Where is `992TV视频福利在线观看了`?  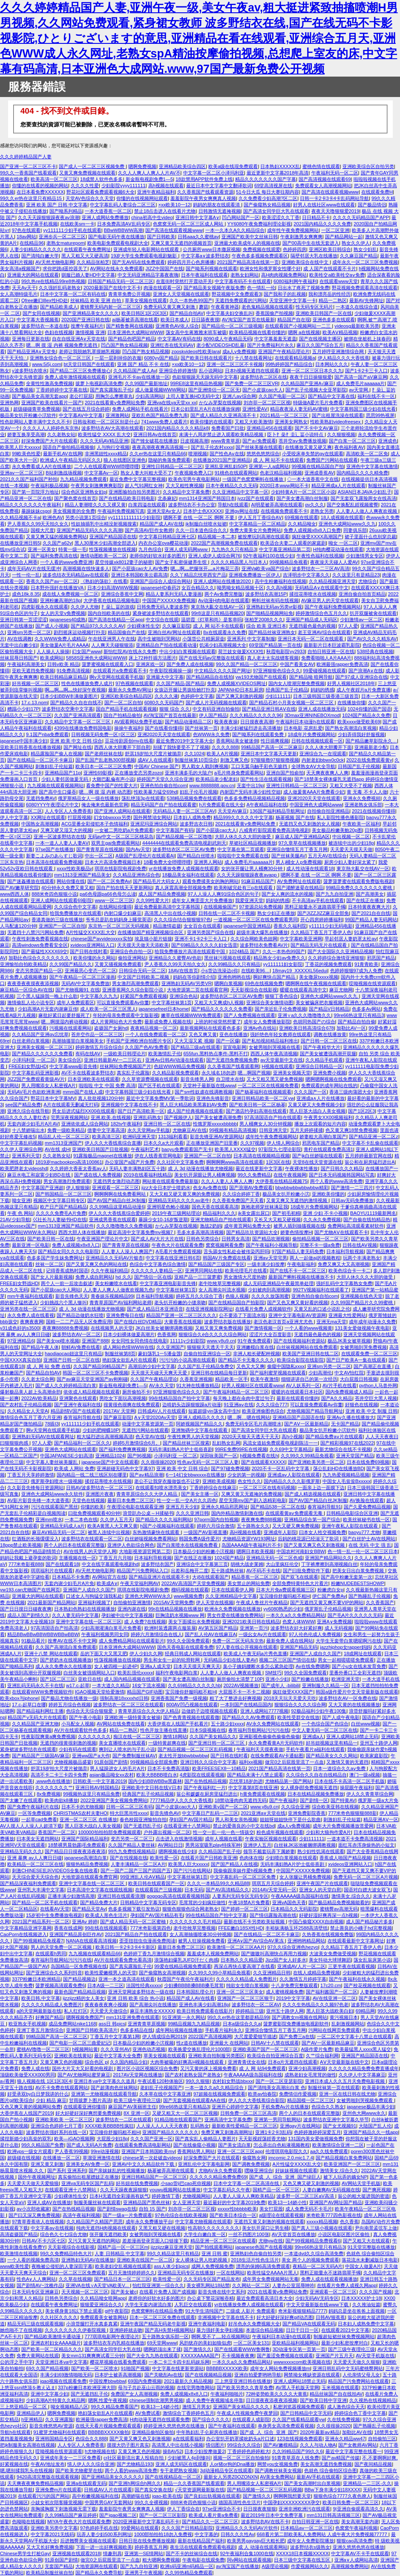 992TV视频福利在线观看了 is located at coordinates (321, 1289).